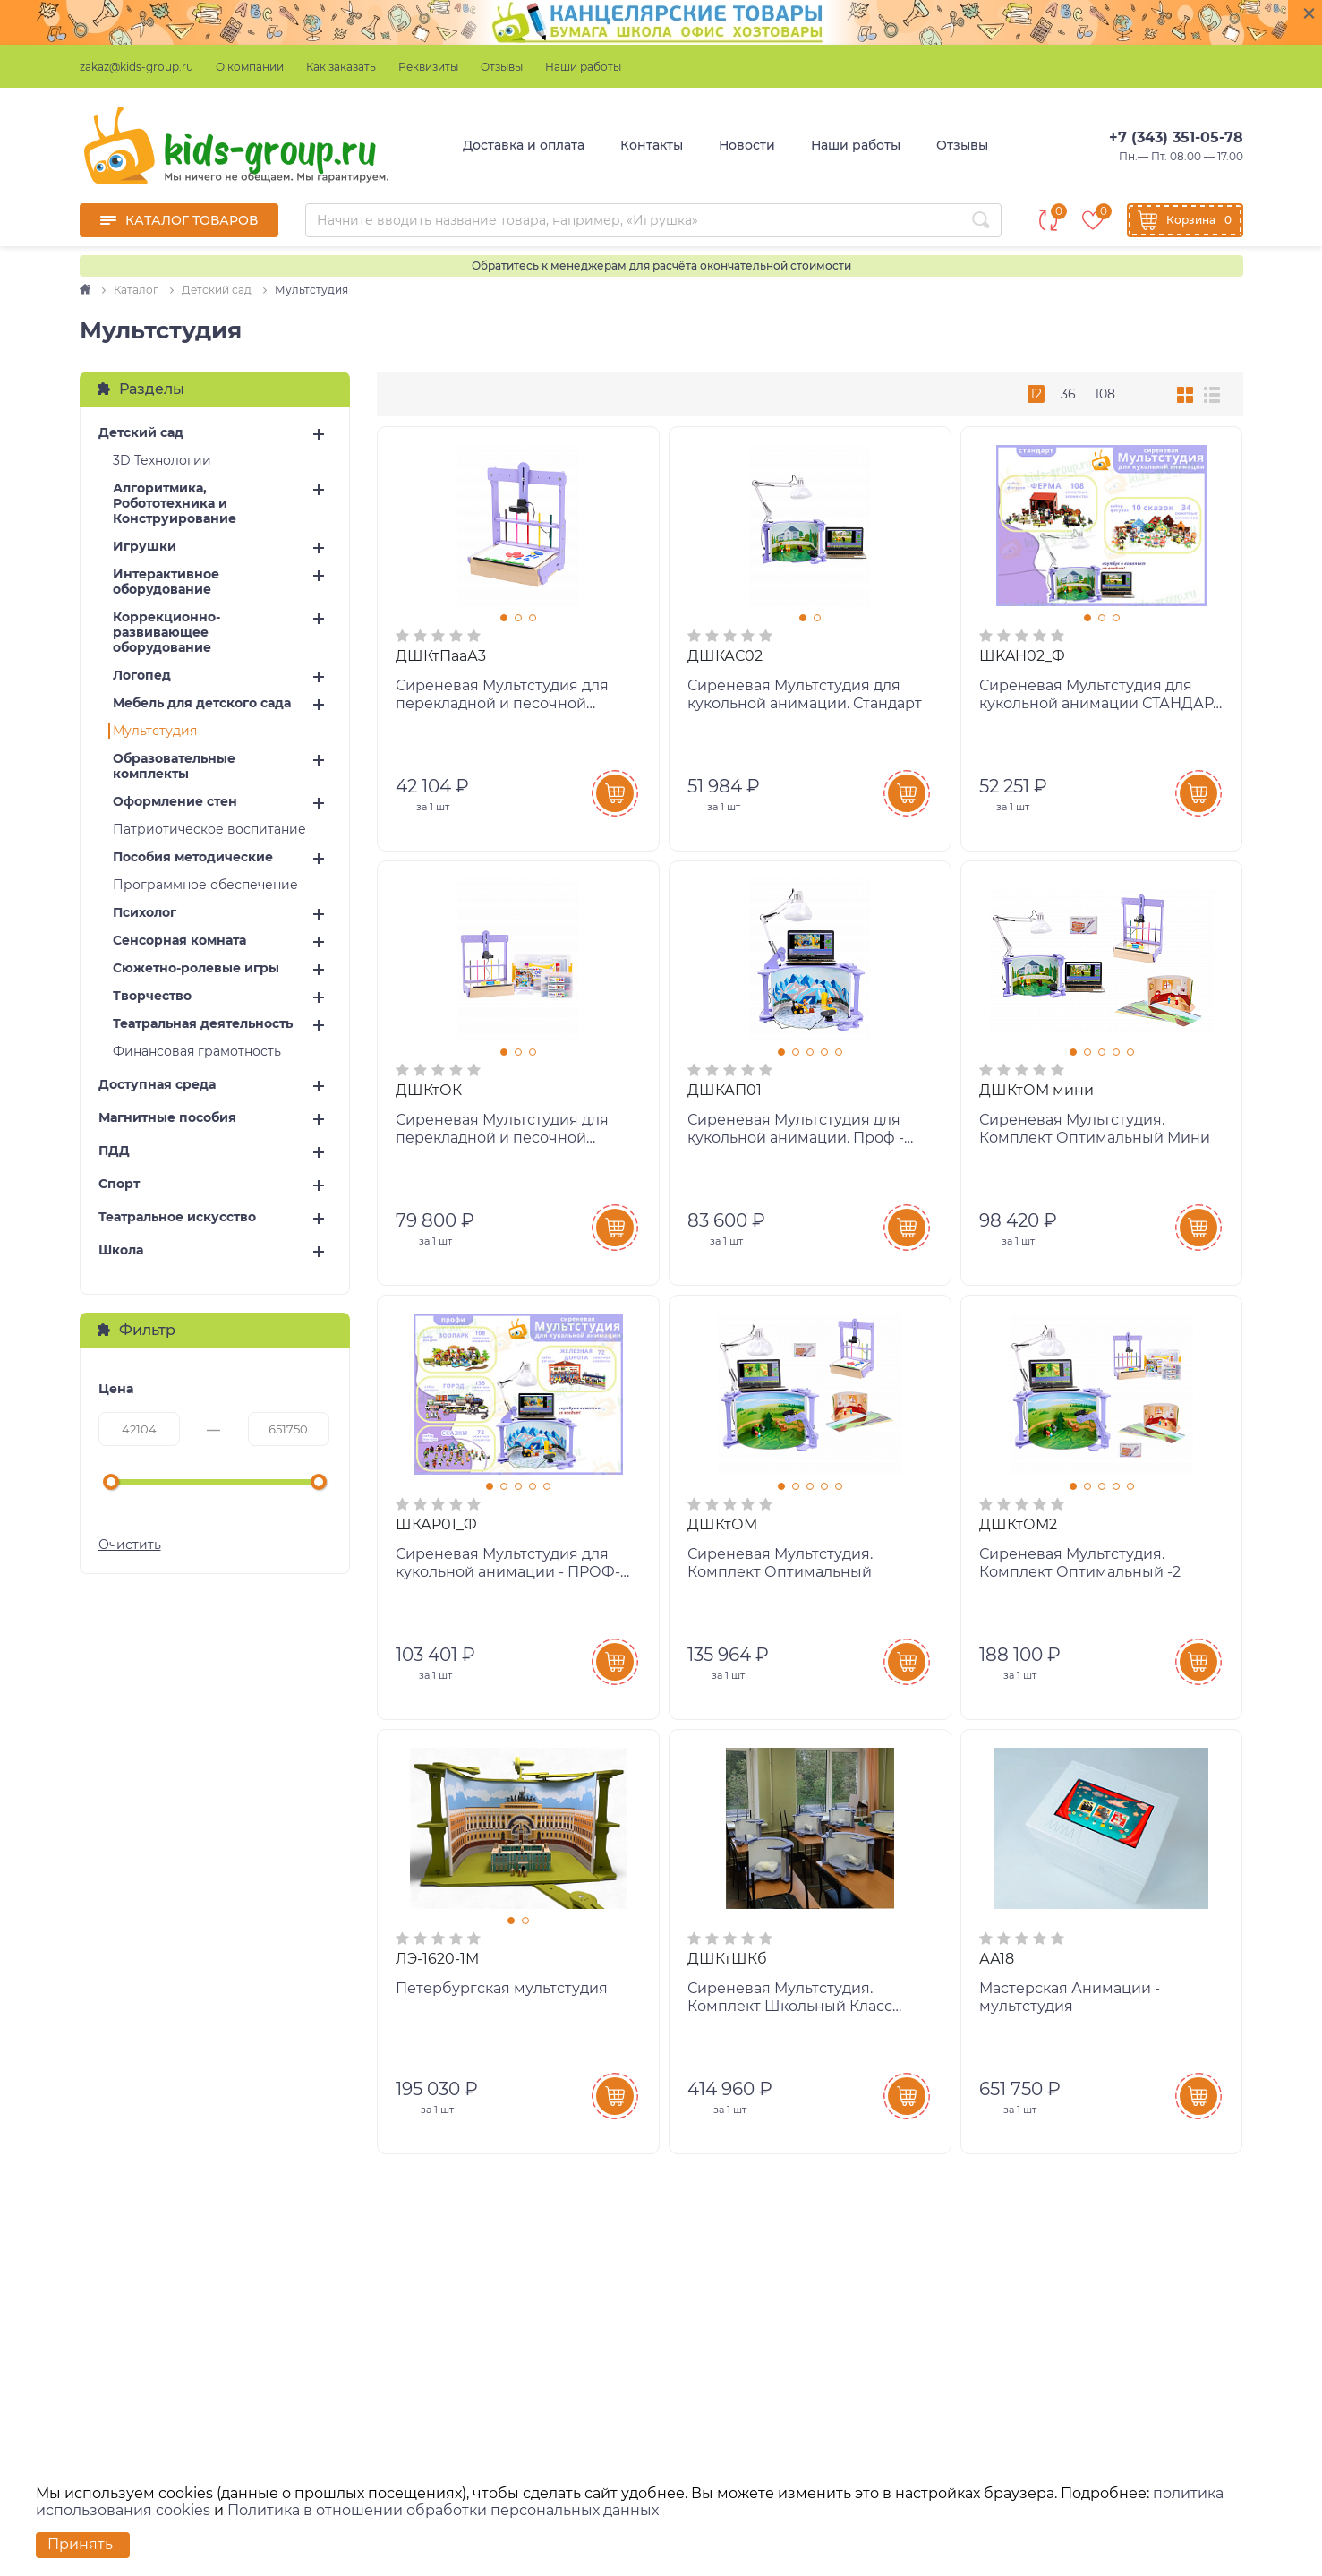 This screenshot has width=1322, height=2576. What do you see at coordinates (193, 857) in the screenshot?
I see `Пособия методические` at bounding box center [193, 857].